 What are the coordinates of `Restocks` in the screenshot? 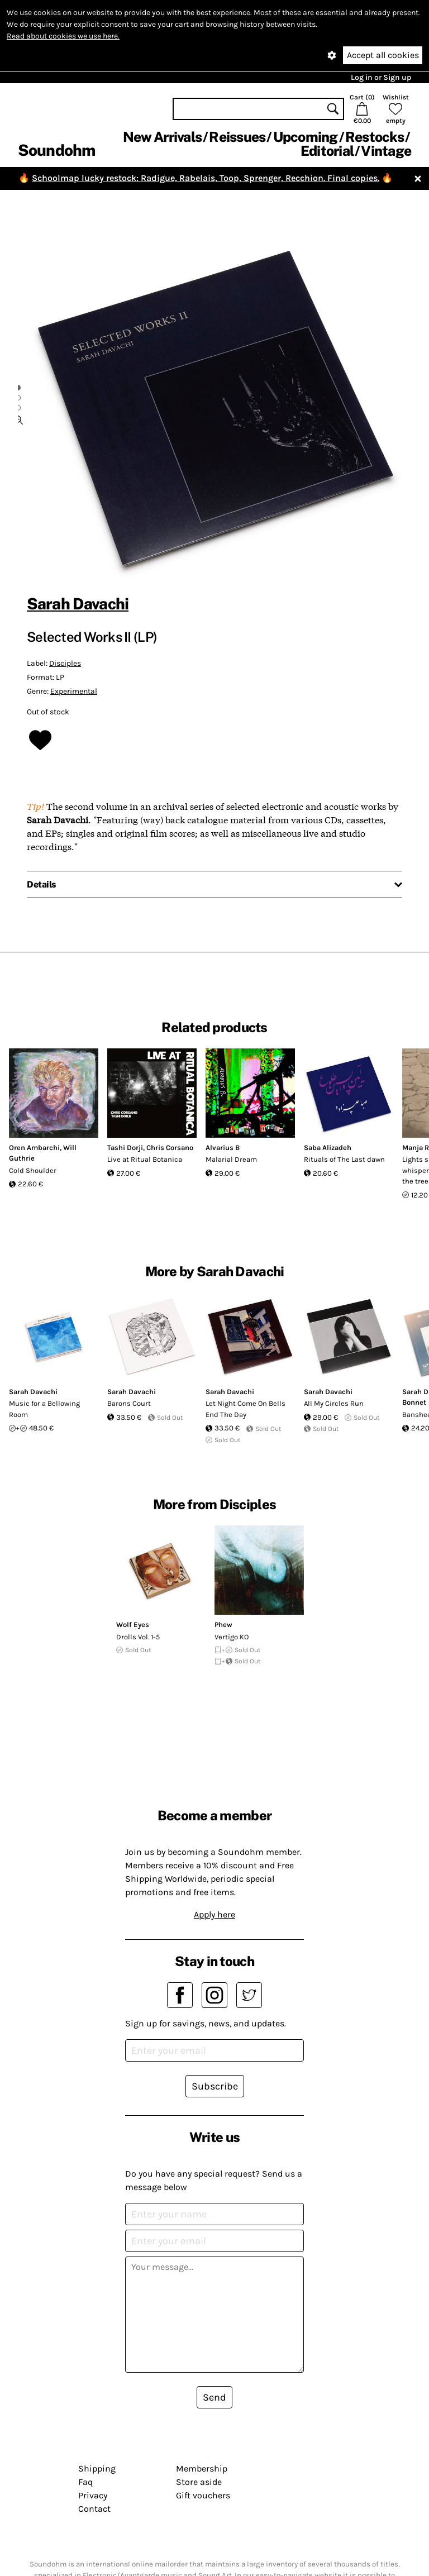 It's located at (374, 136).